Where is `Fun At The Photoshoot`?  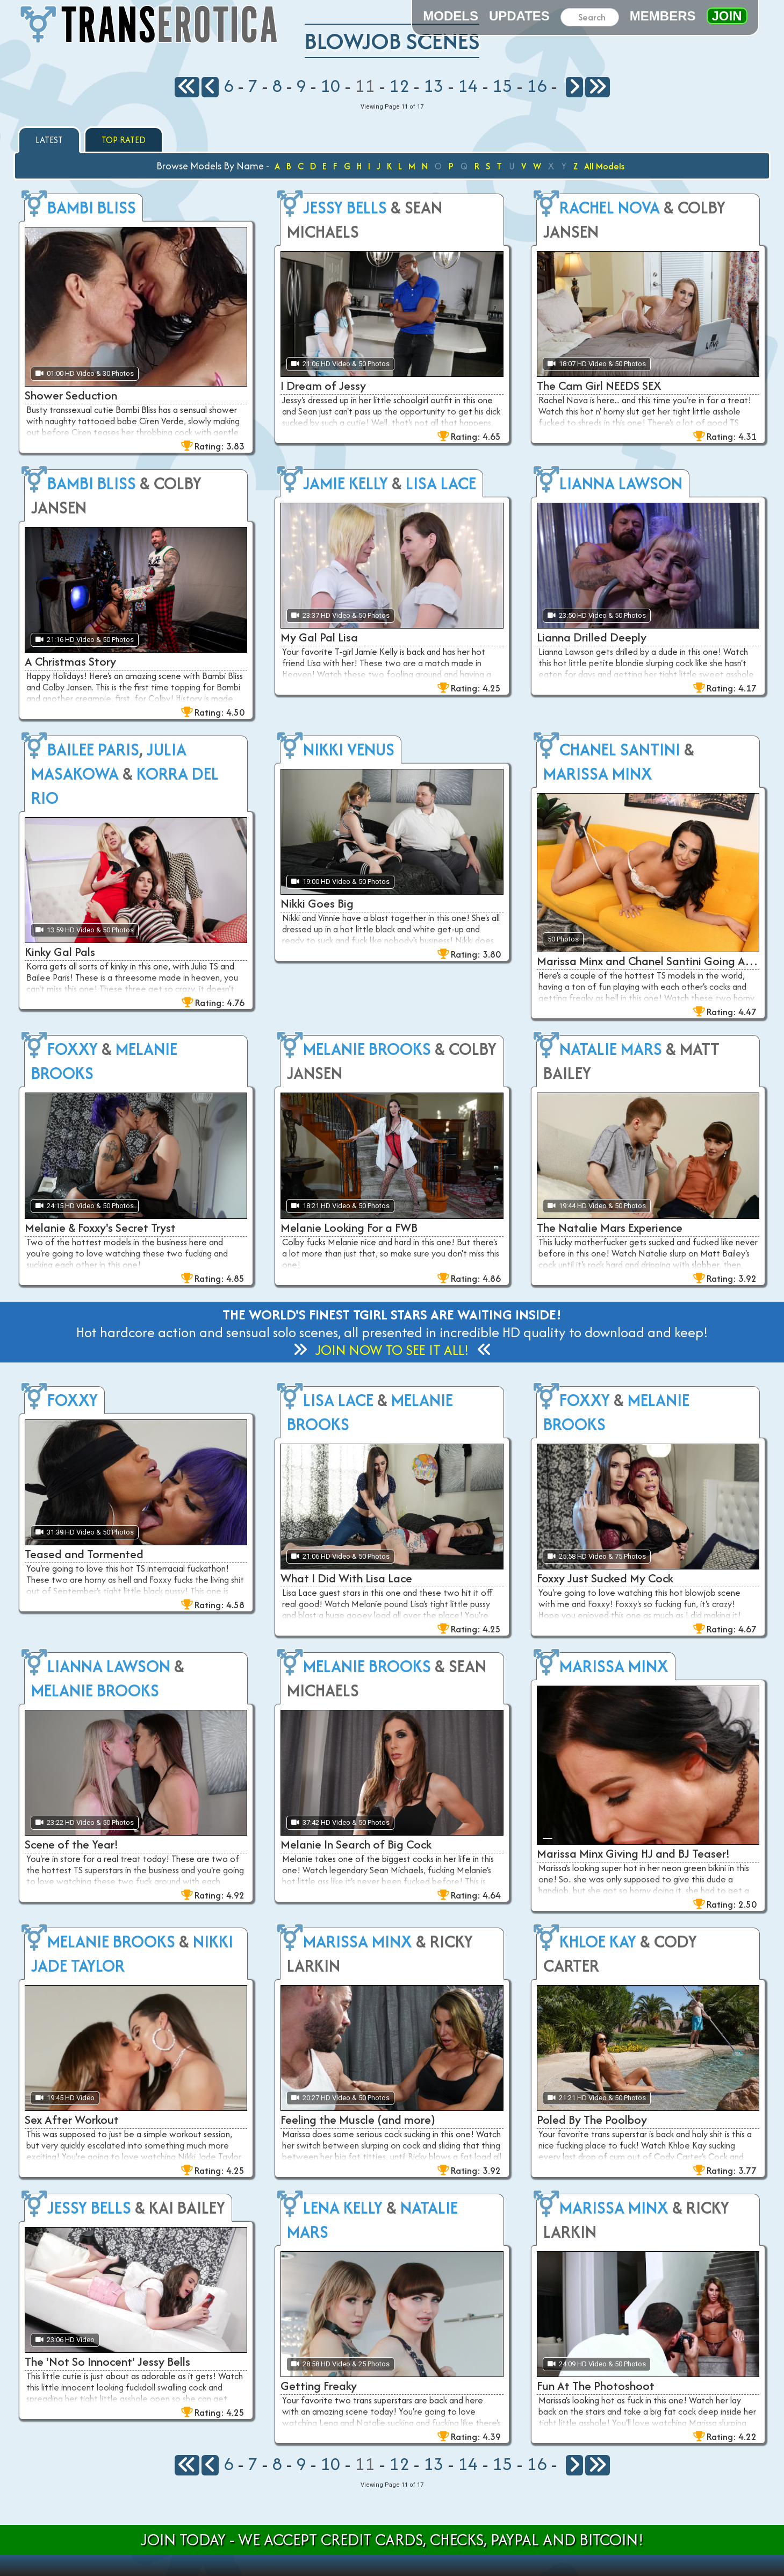 Fun At The Photoshoot is located at coordinates (595, 2385).